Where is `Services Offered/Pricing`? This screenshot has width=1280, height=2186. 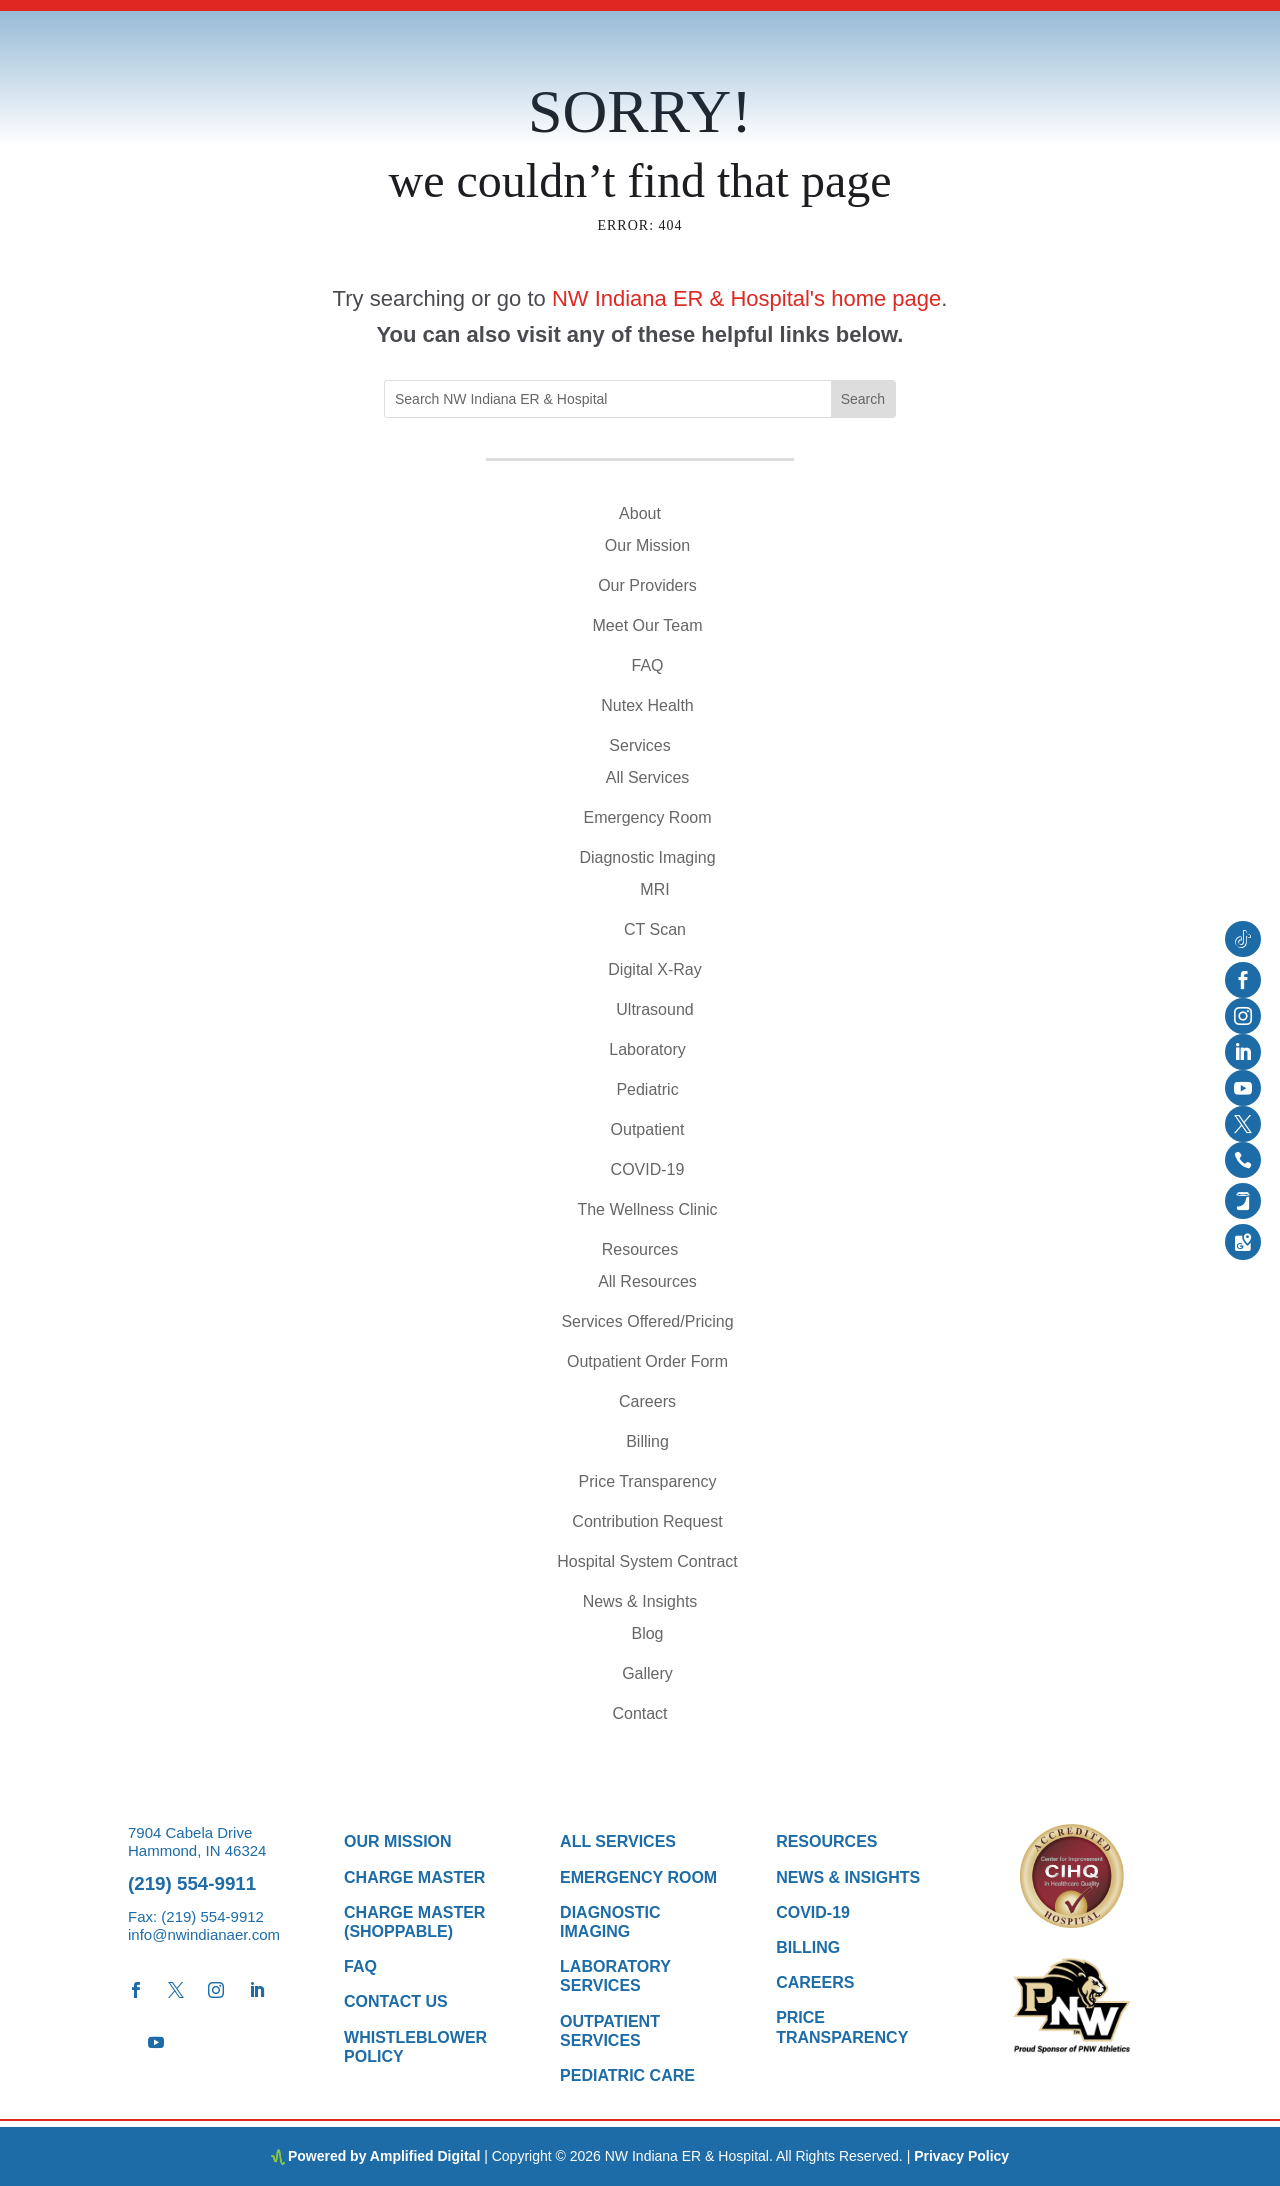 Services Offered/Pricing is located at coordinates (647, 1321).